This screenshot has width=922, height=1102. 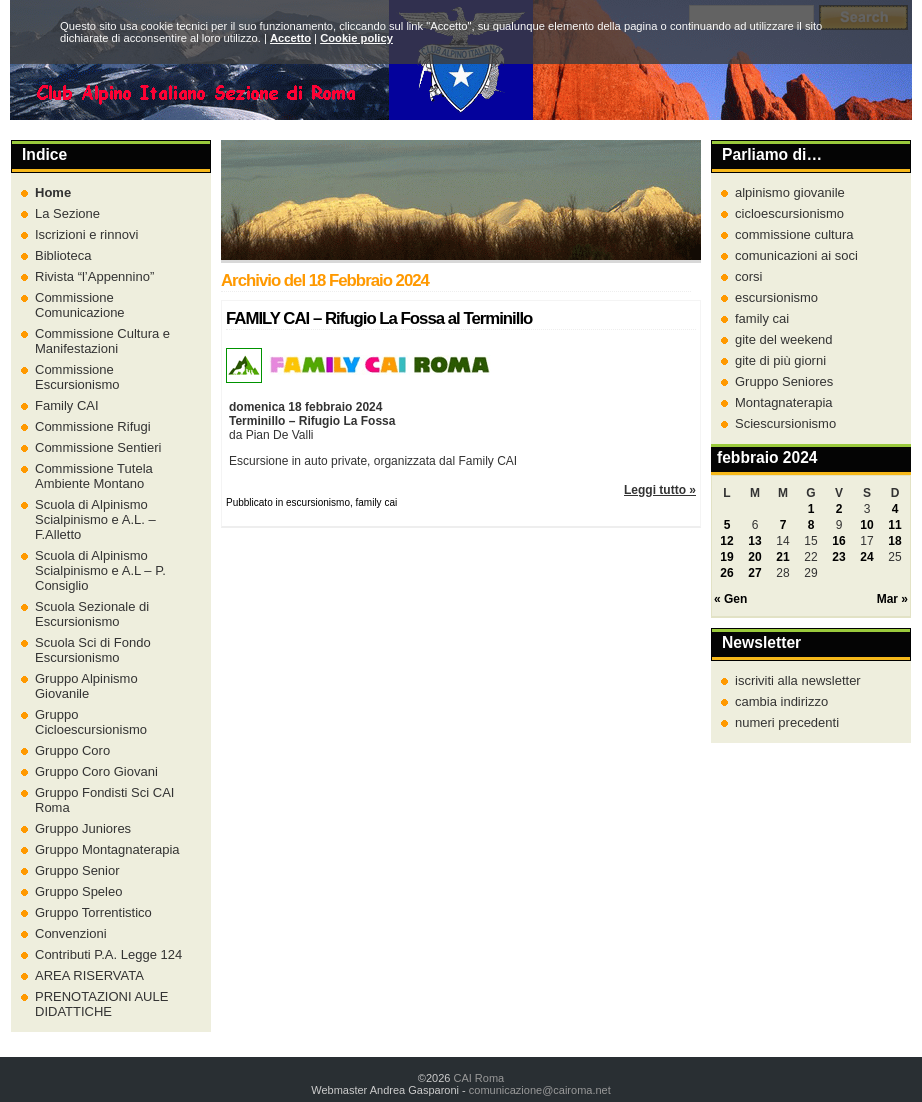 I want to click on 12 [Articoli pubblicati in 12 February 2024], so click(x=726, y=541).